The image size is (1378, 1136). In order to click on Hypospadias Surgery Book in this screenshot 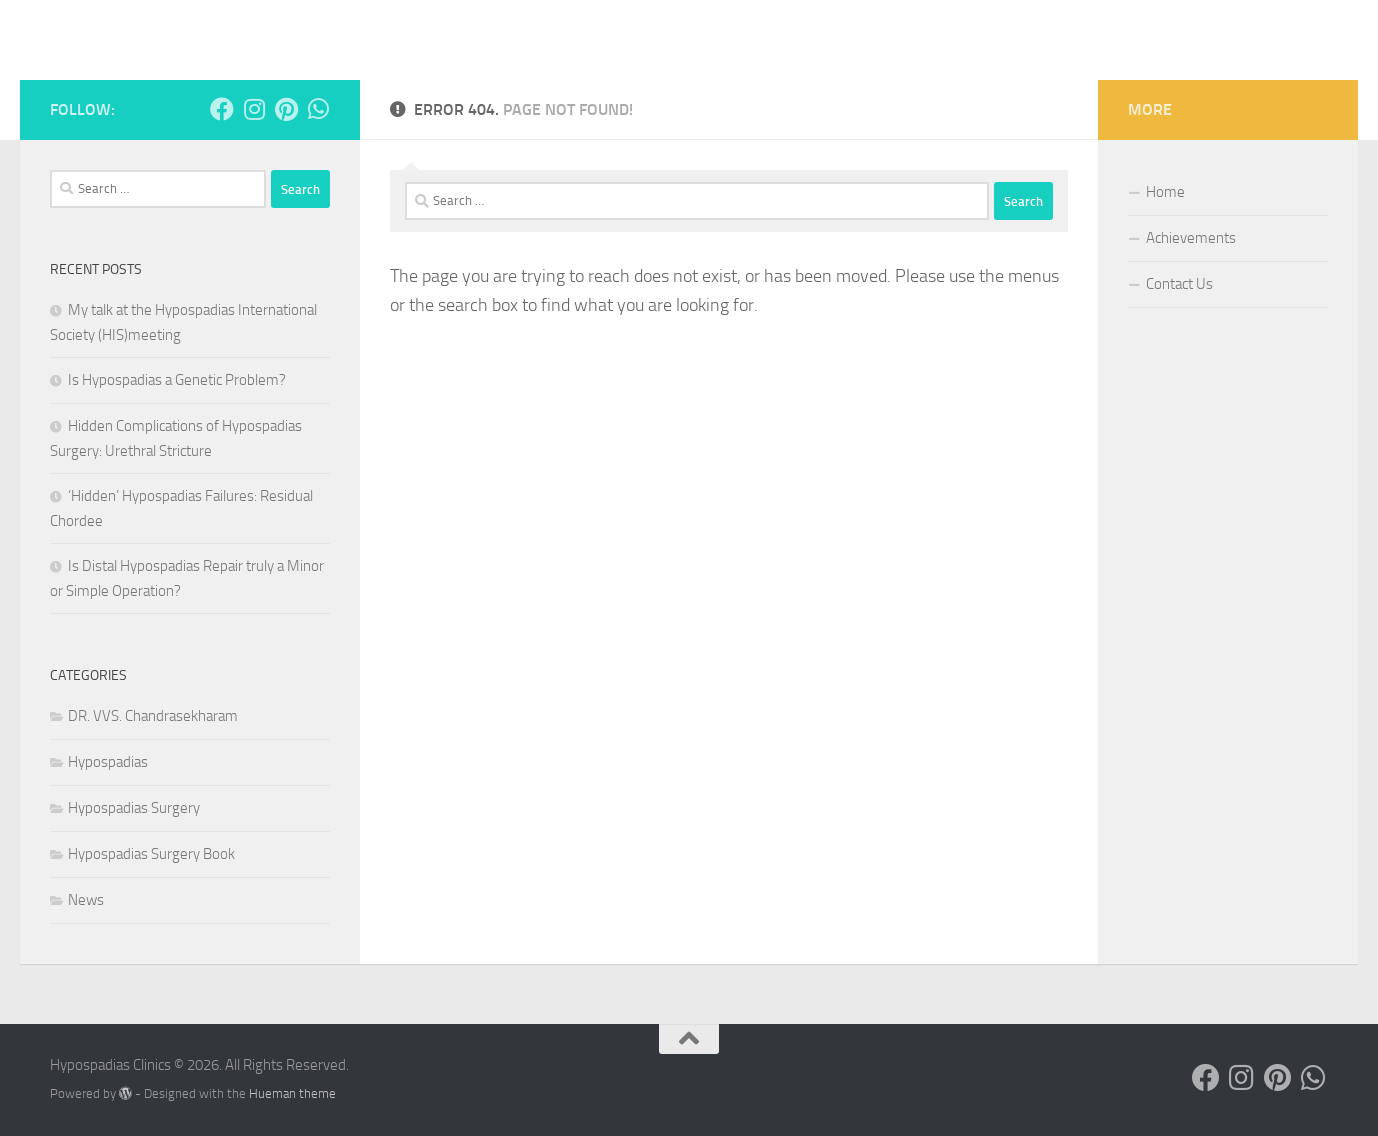, I will do `click(151, 854)`.